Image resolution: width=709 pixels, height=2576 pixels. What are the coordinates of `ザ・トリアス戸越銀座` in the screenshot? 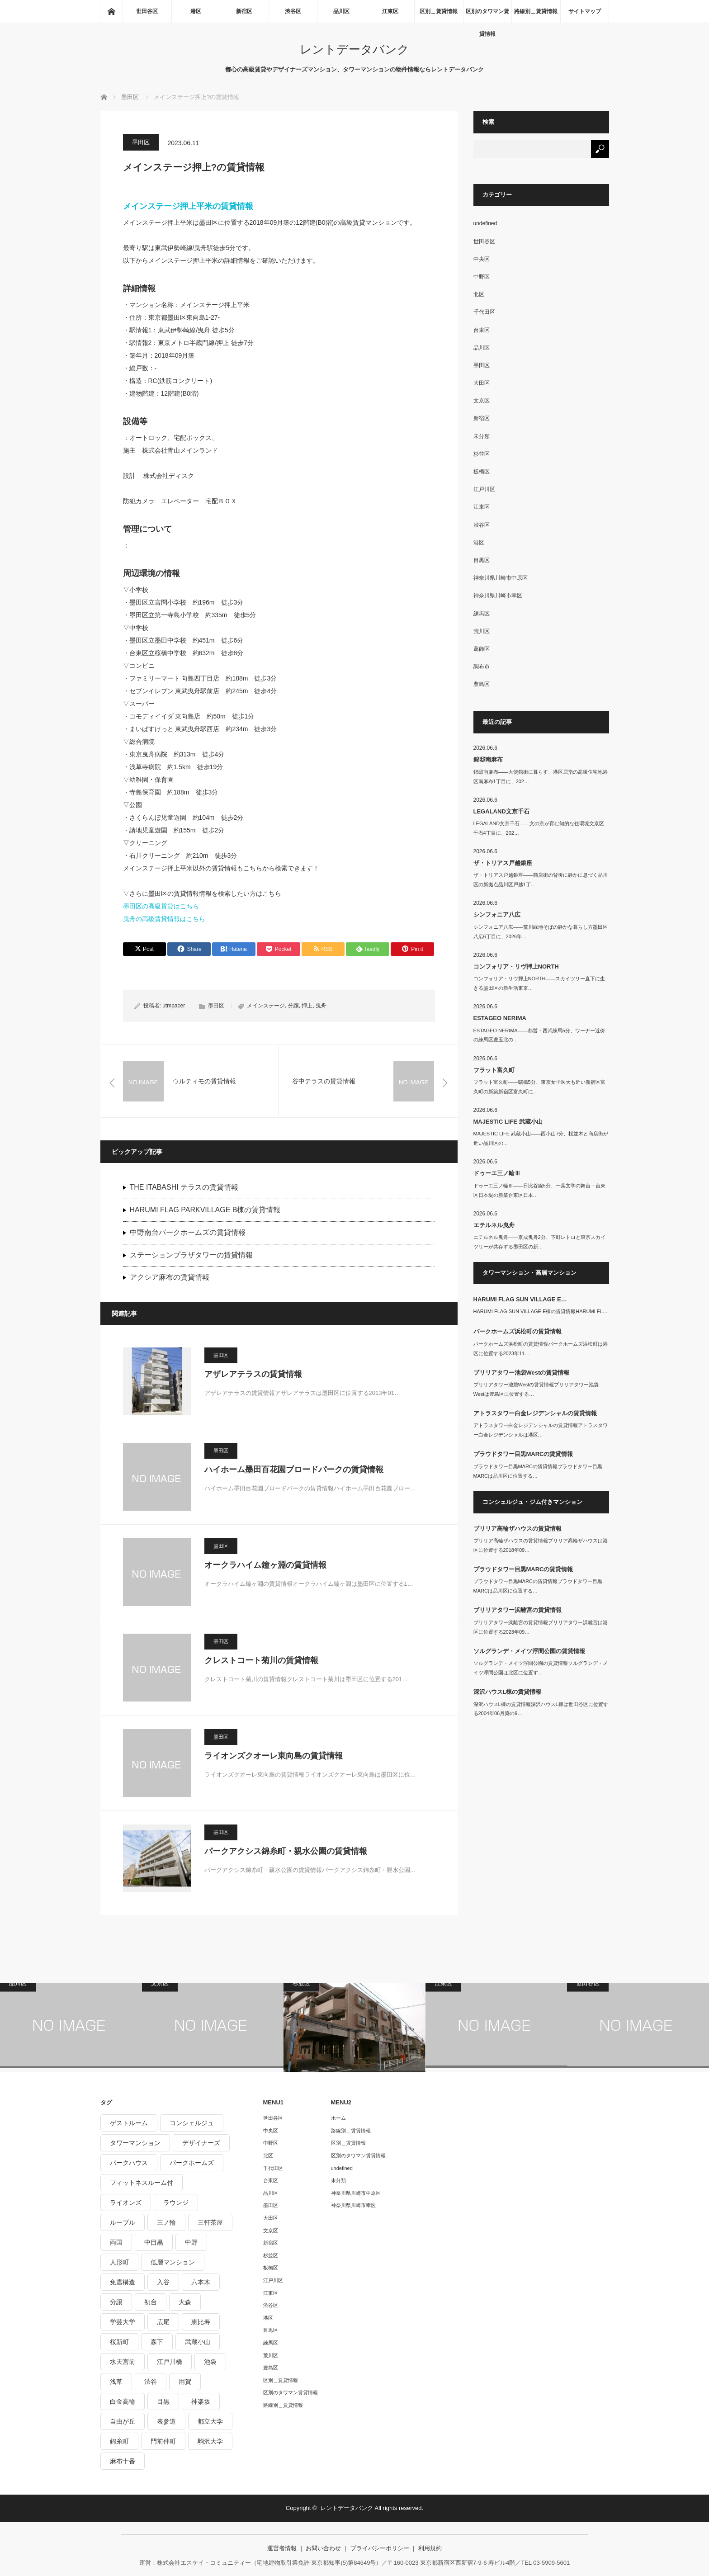 It's located at (502, 863).